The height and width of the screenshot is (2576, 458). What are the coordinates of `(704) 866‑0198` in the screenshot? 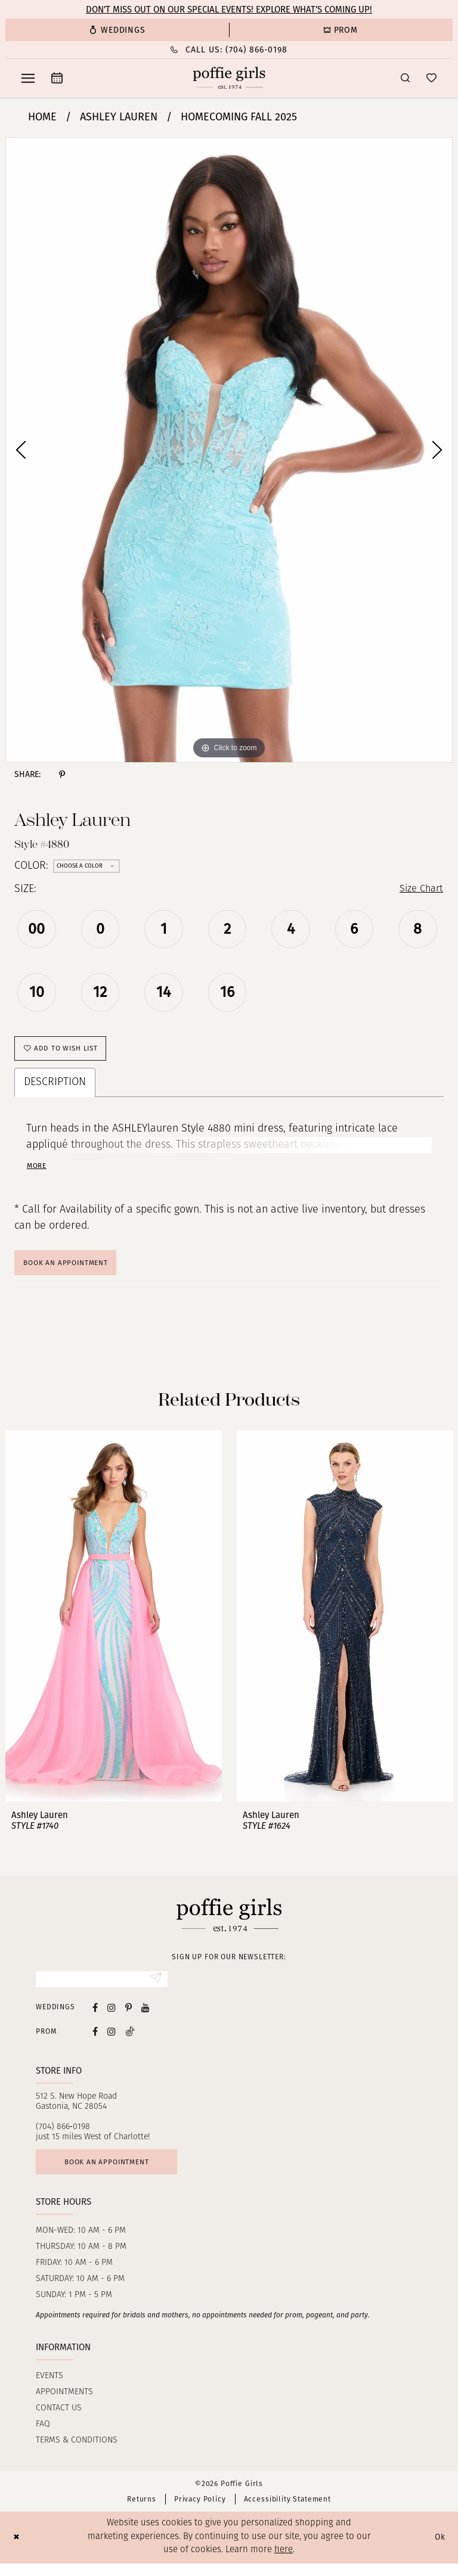 It's located at (63, 2136).